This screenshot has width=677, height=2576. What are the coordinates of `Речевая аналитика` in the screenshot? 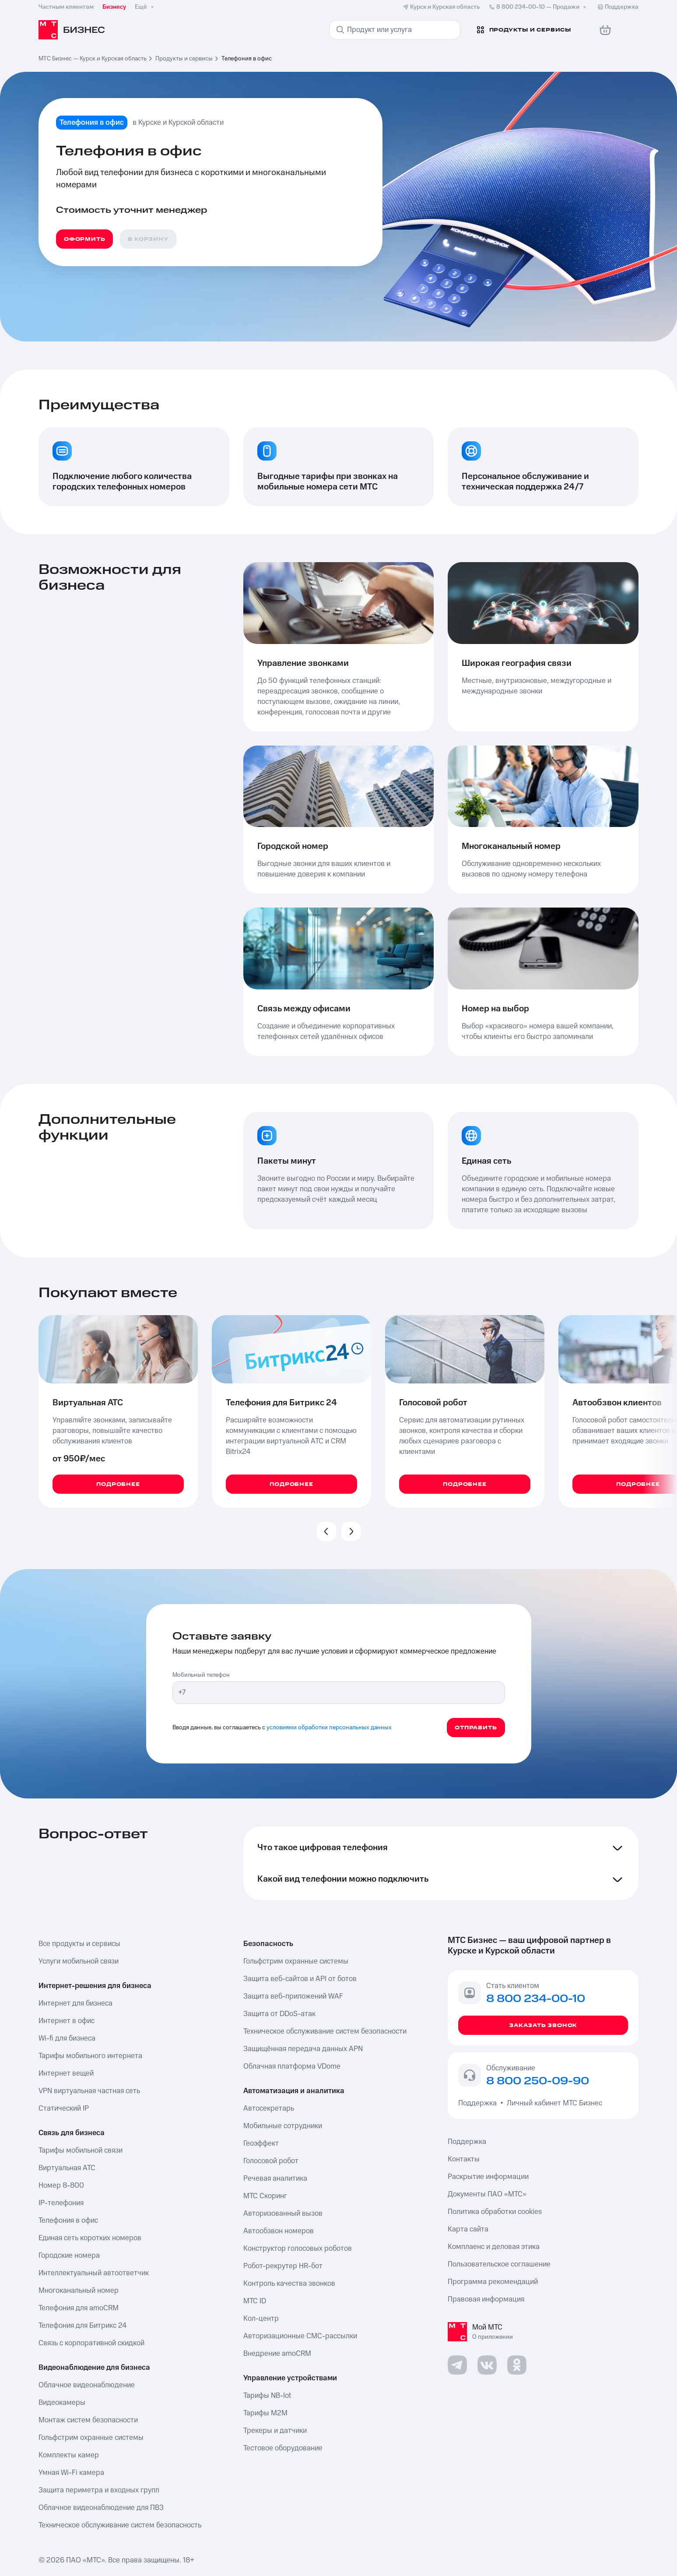 It's located at (275, 2178).